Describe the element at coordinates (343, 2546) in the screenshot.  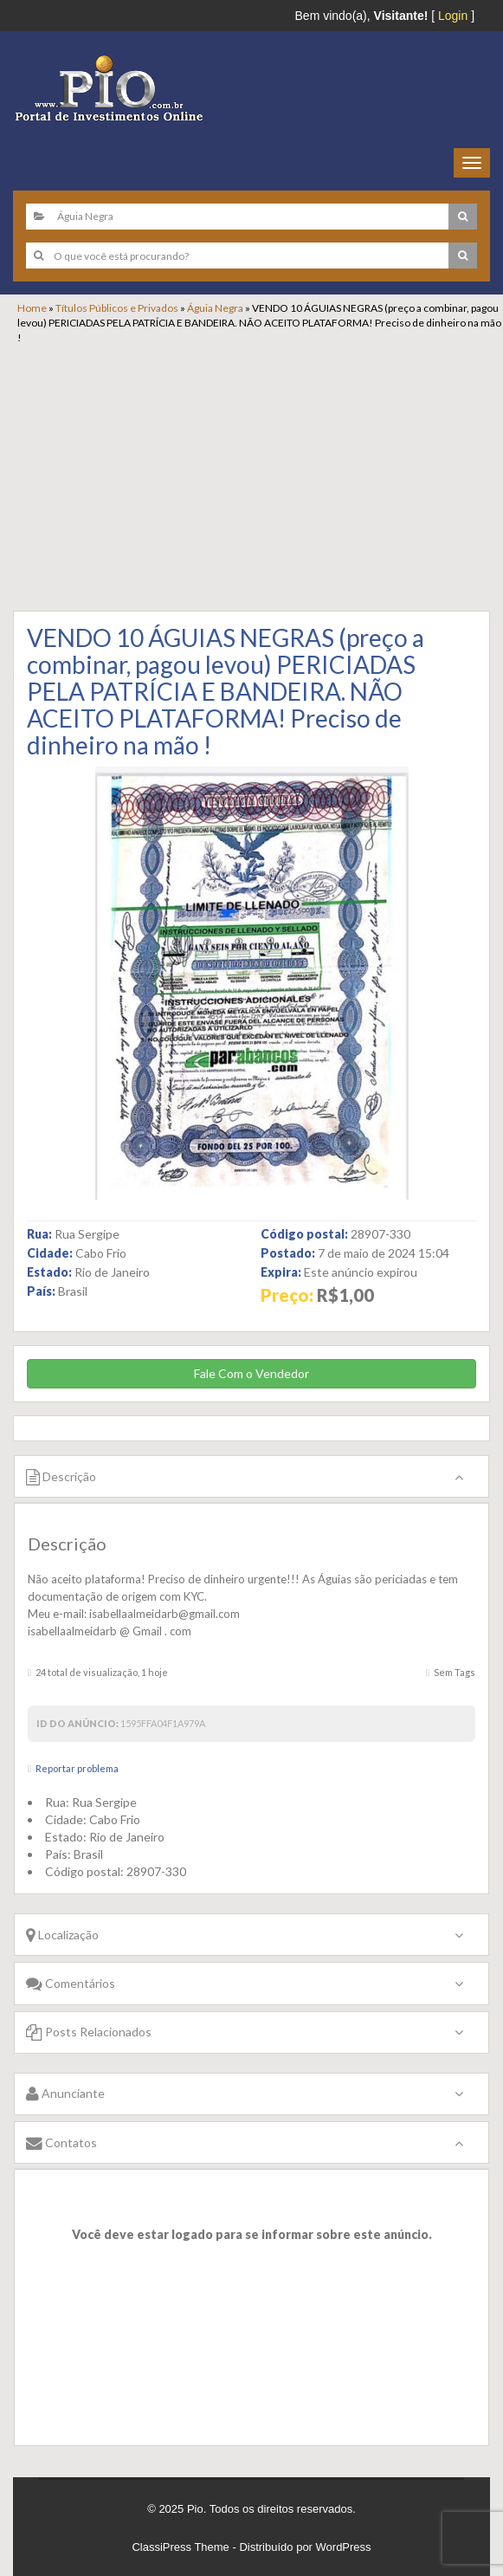
I see `WordPress` at that location.